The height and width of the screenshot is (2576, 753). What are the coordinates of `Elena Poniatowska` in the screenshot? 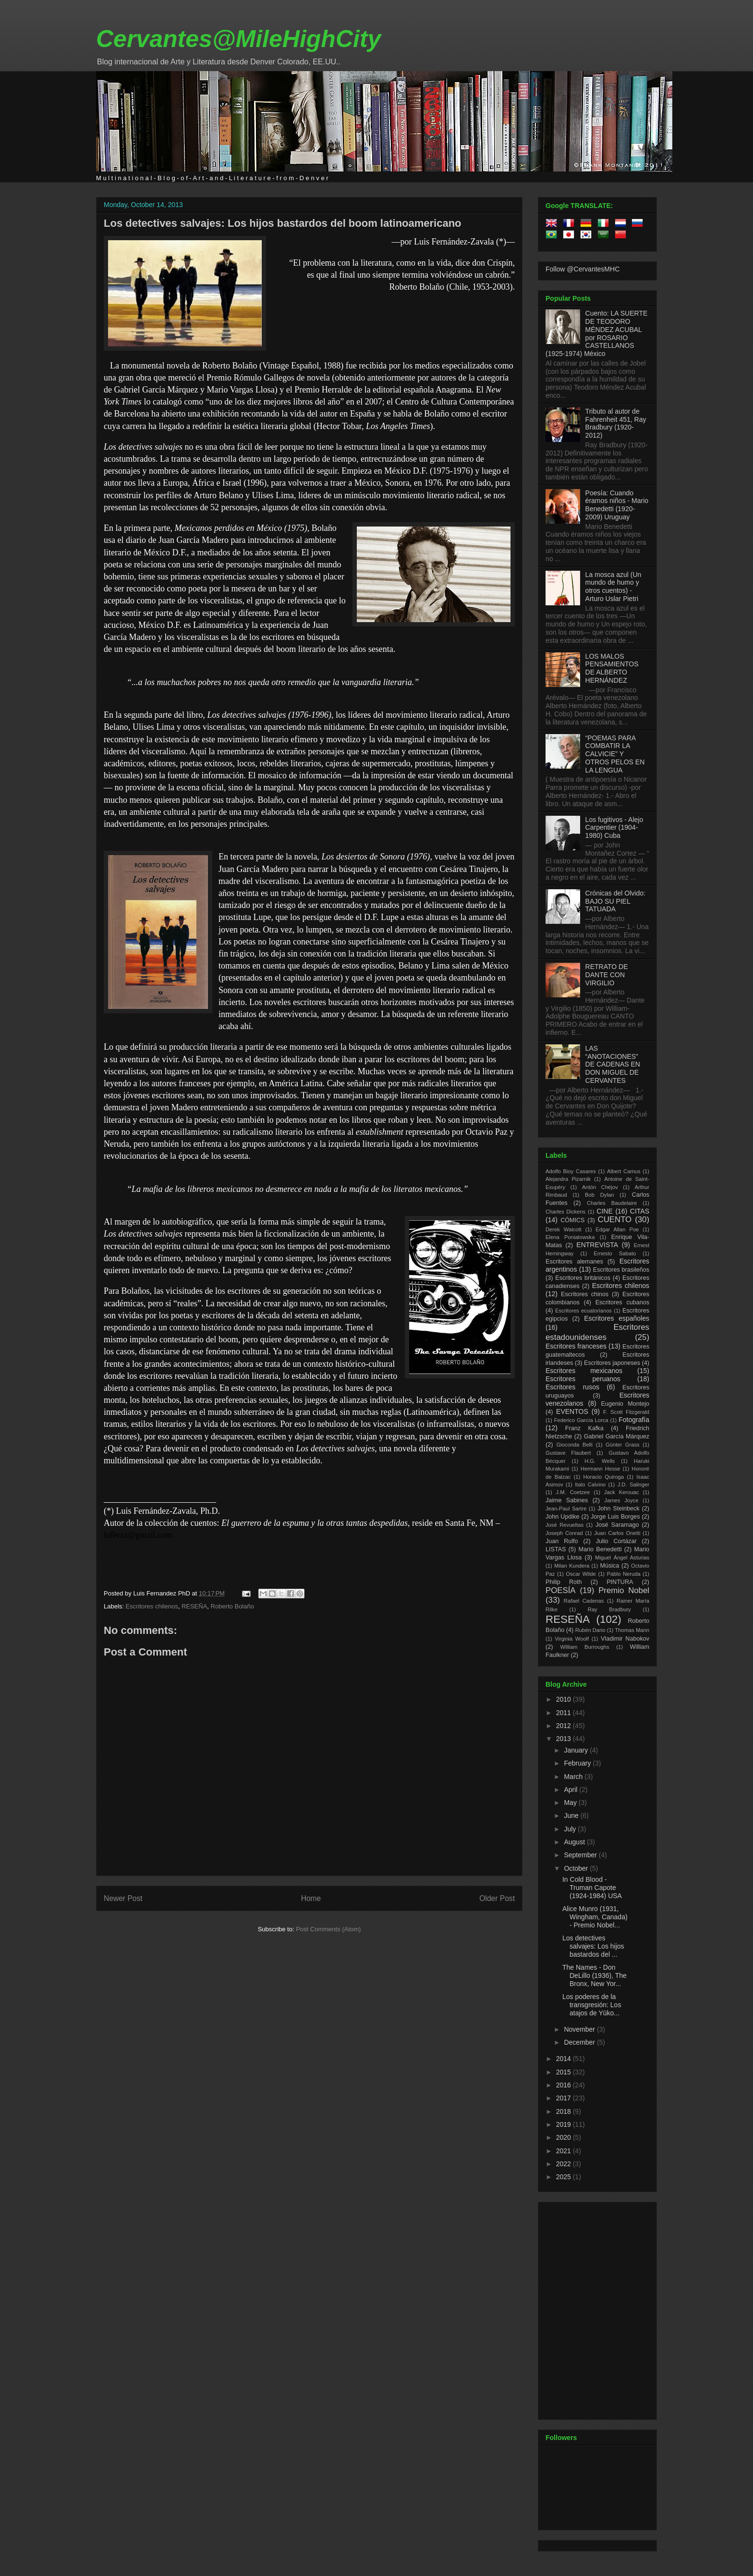 It's located at (570, 1237).